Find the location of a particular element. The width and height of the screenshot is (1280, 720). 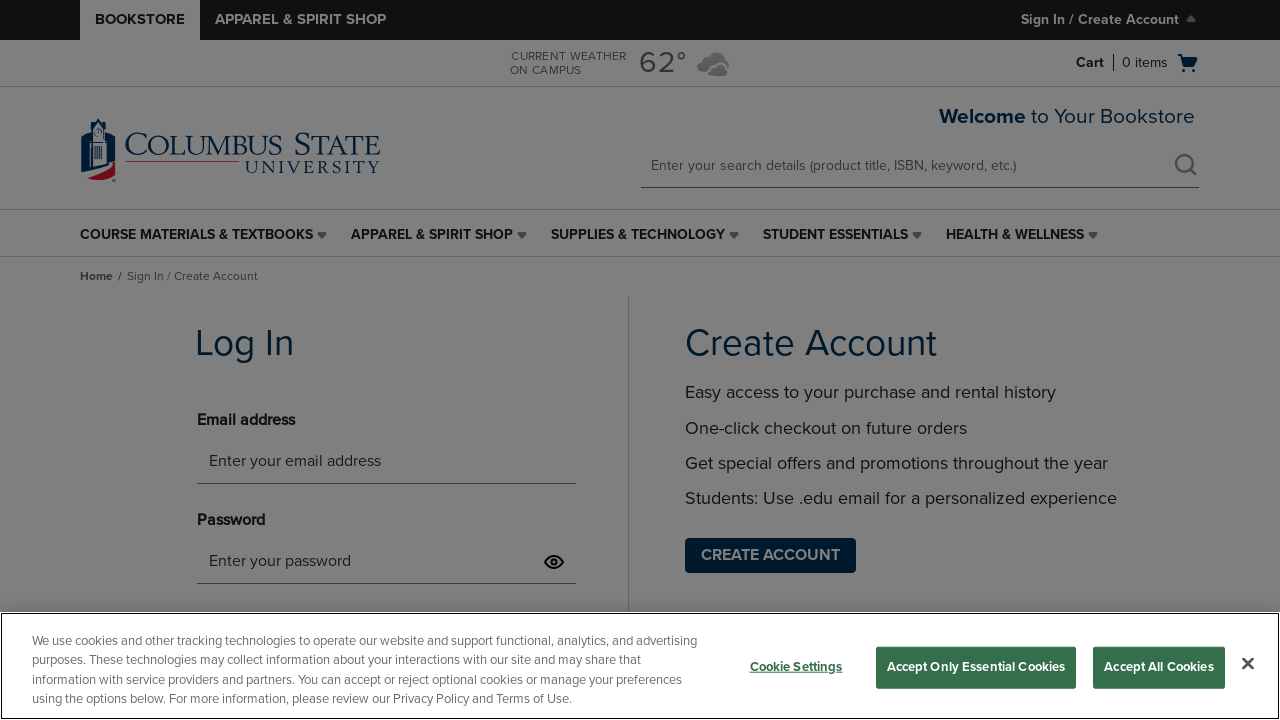

Accept All Cookies is located at coordinates (1158, 667).